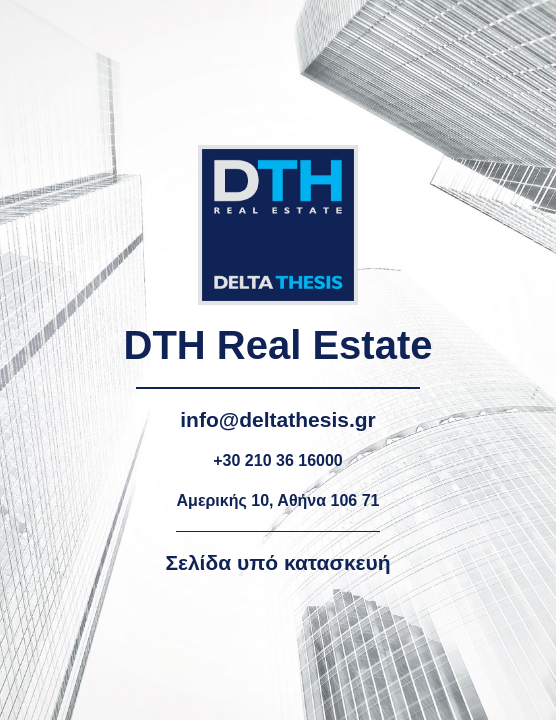 The width and height of the screenshot is (556, 720). I want to click on info@deltathesis.gr, so click(278, 419).